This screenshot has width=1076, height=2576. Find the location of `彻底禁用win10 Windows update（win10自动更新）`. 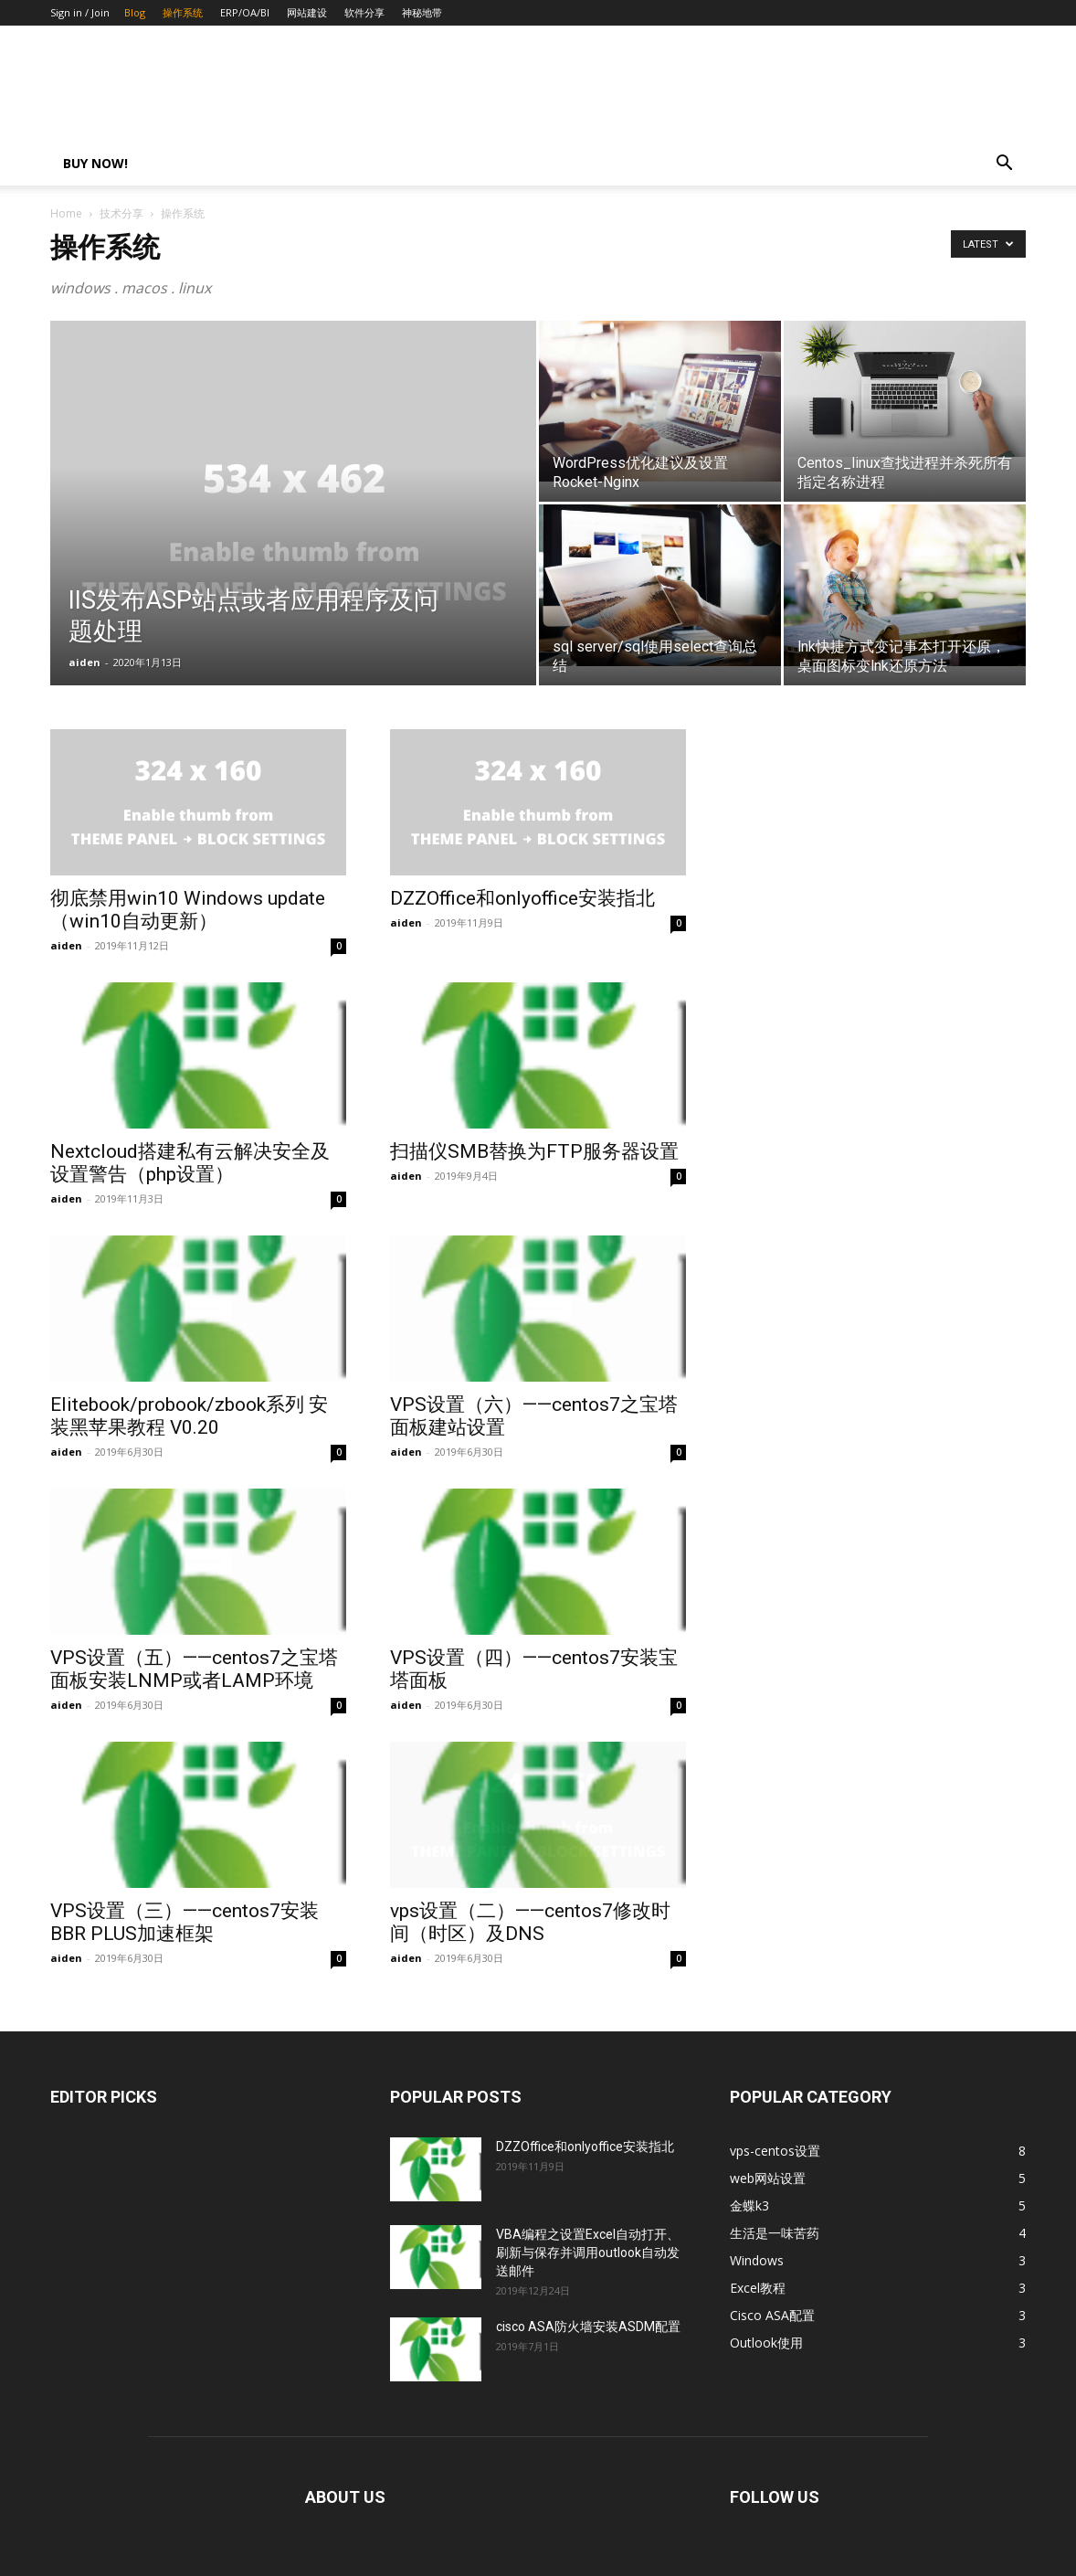

彻底禁用win10 Windows update（win10自动更新） is located at coordinates (187, 909).